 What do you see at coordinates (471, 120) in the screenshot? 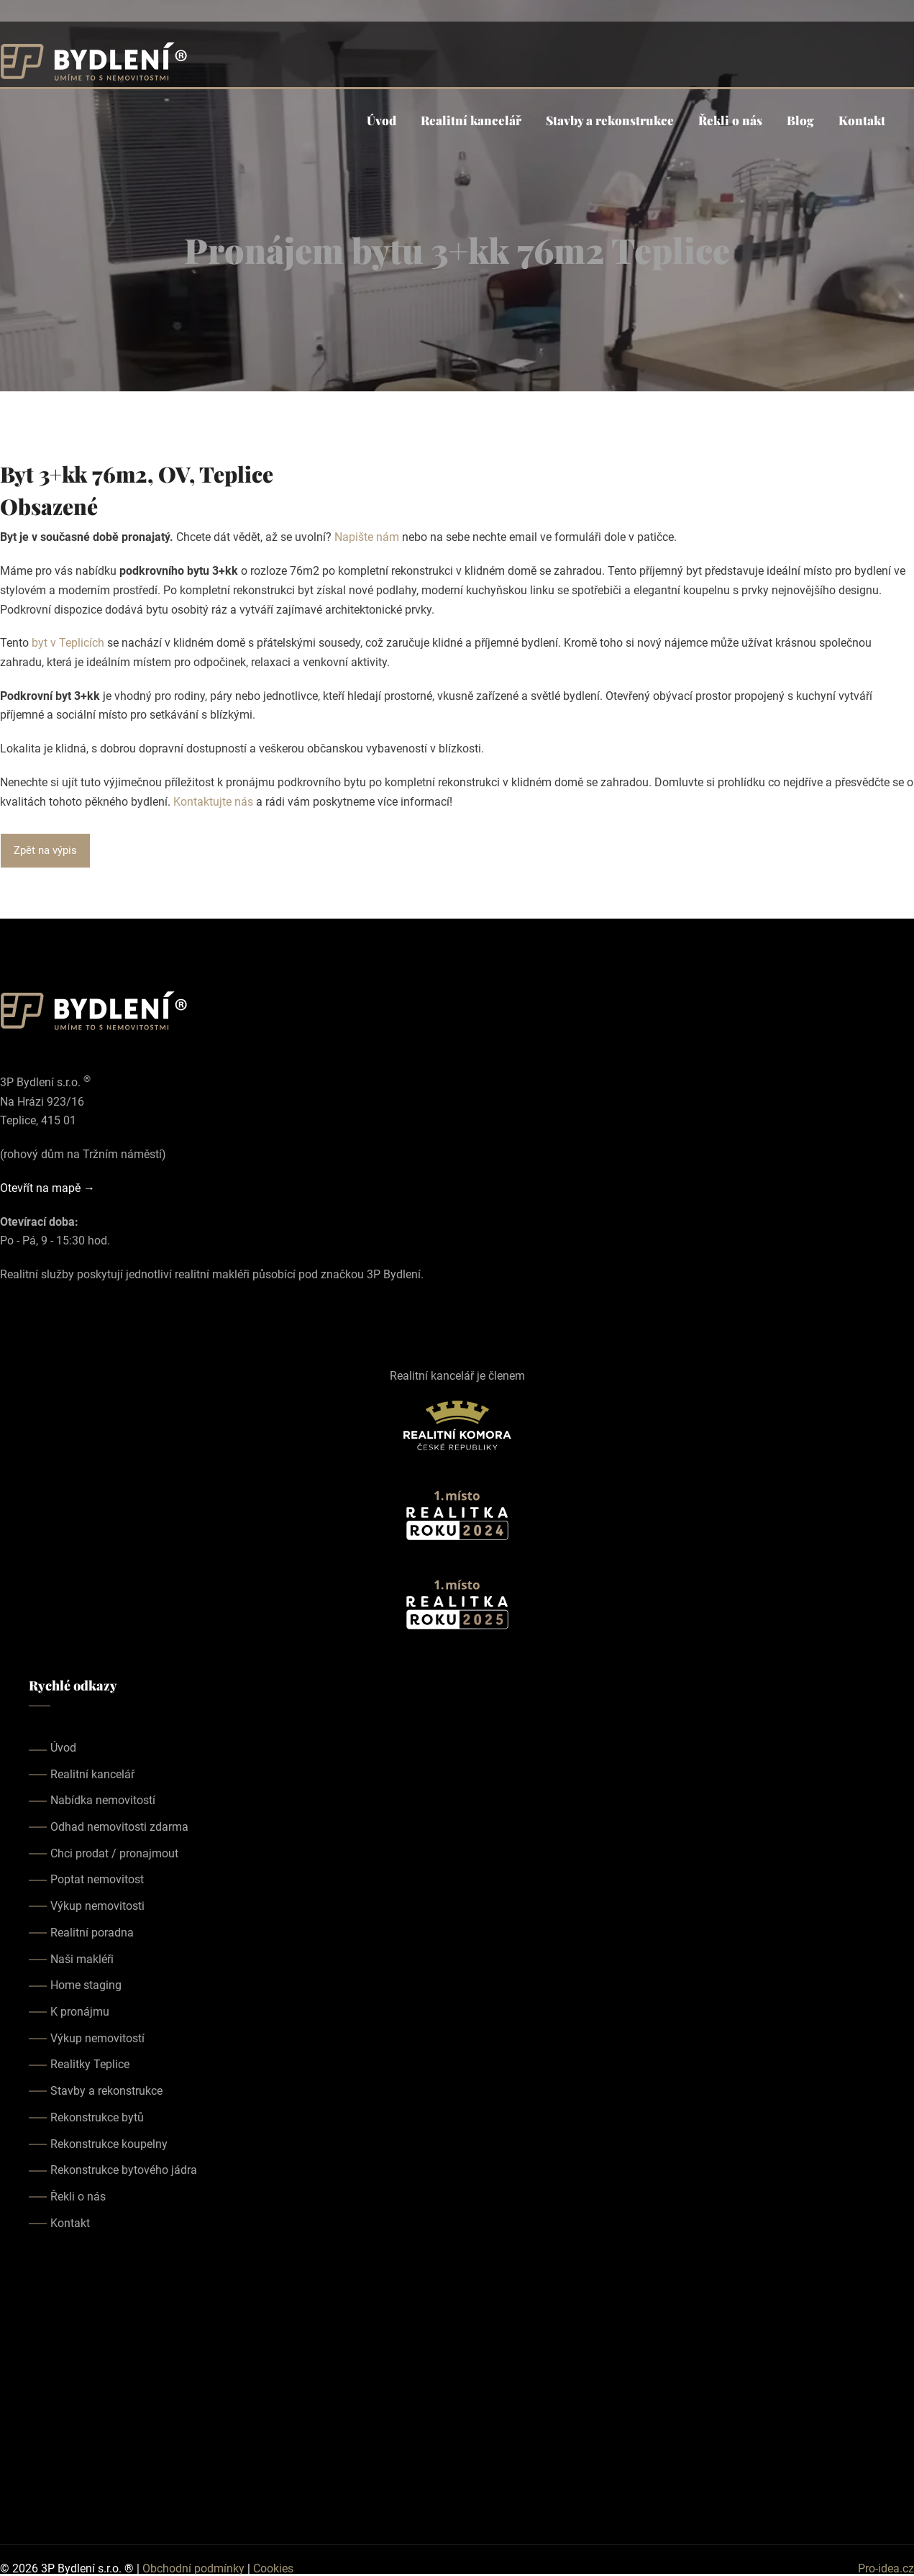
I see `Realitní kancelář` at bounding box center [471, 120].